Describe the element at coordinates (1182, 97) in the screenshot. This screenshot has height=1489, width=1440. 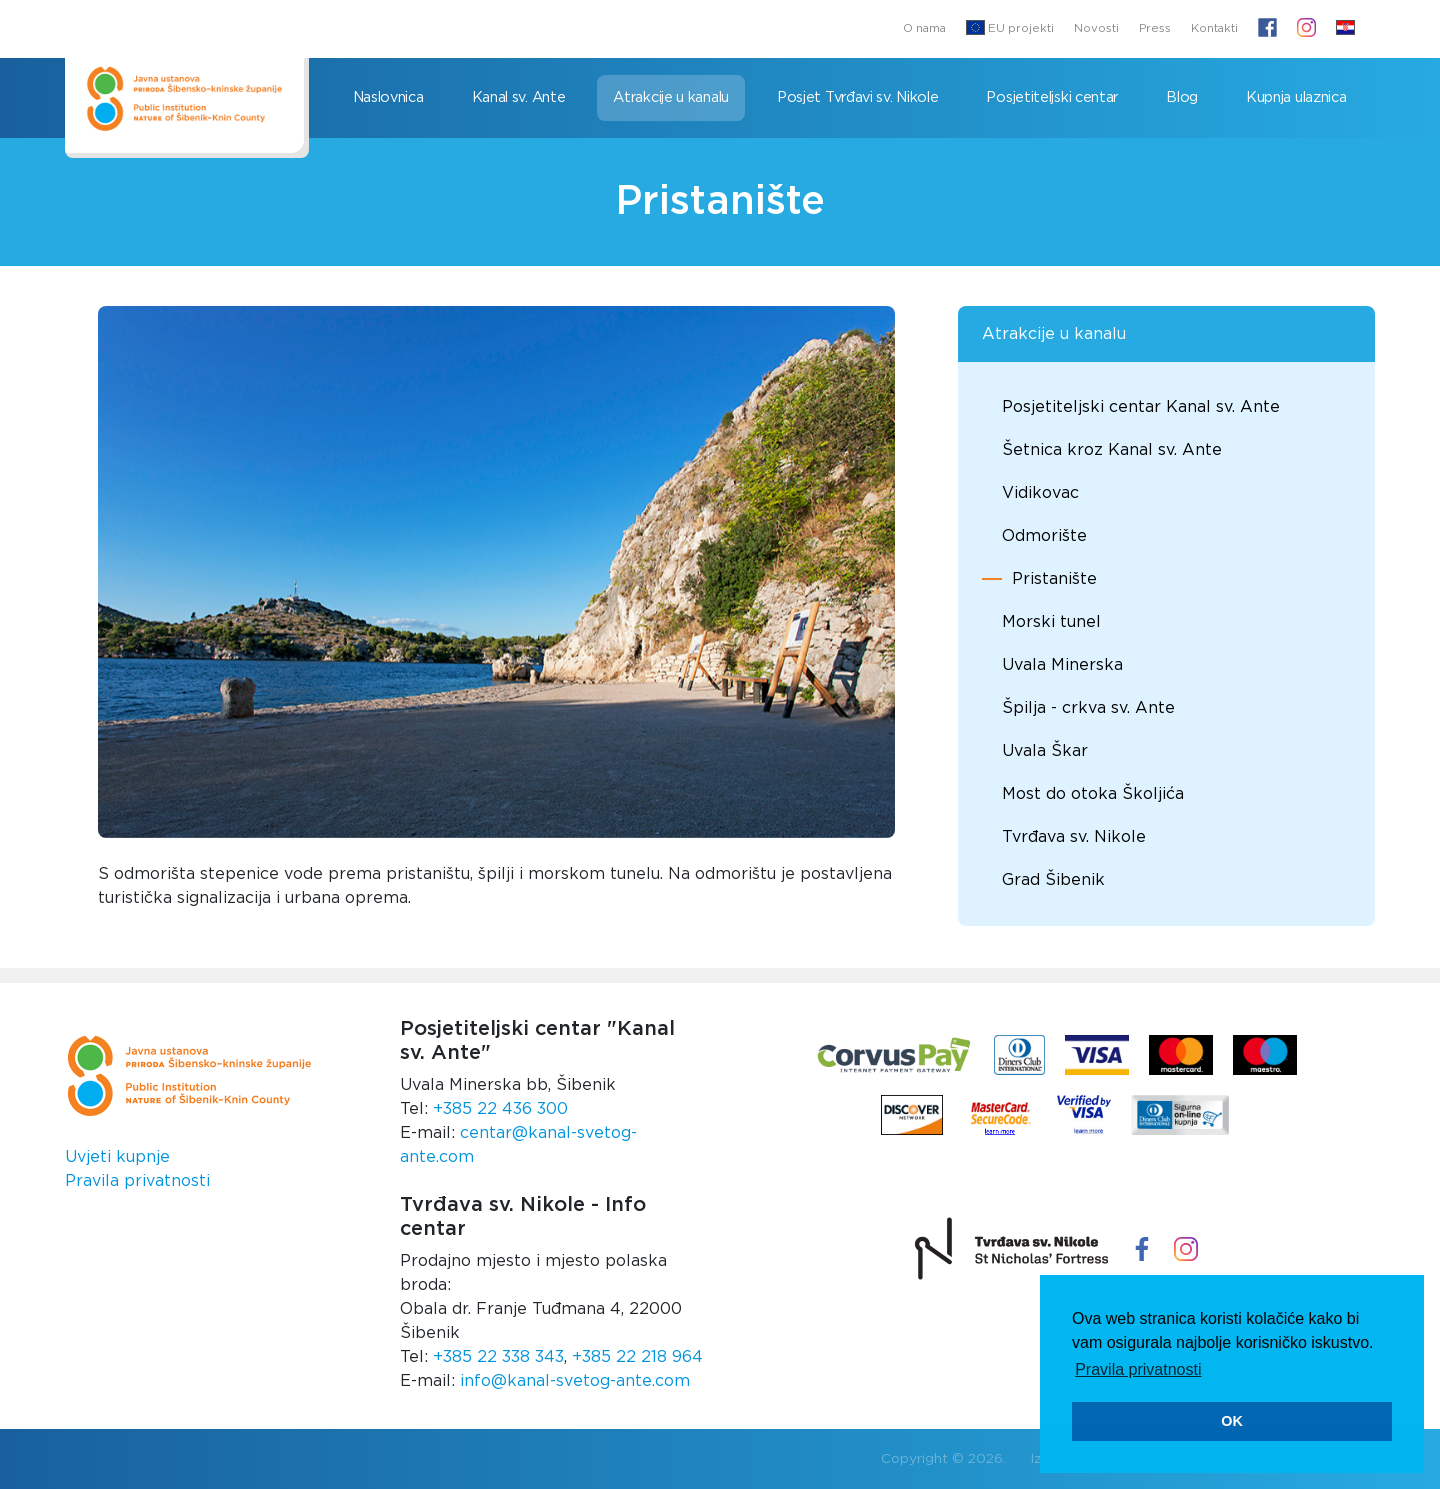
I see `Blog` at that location.